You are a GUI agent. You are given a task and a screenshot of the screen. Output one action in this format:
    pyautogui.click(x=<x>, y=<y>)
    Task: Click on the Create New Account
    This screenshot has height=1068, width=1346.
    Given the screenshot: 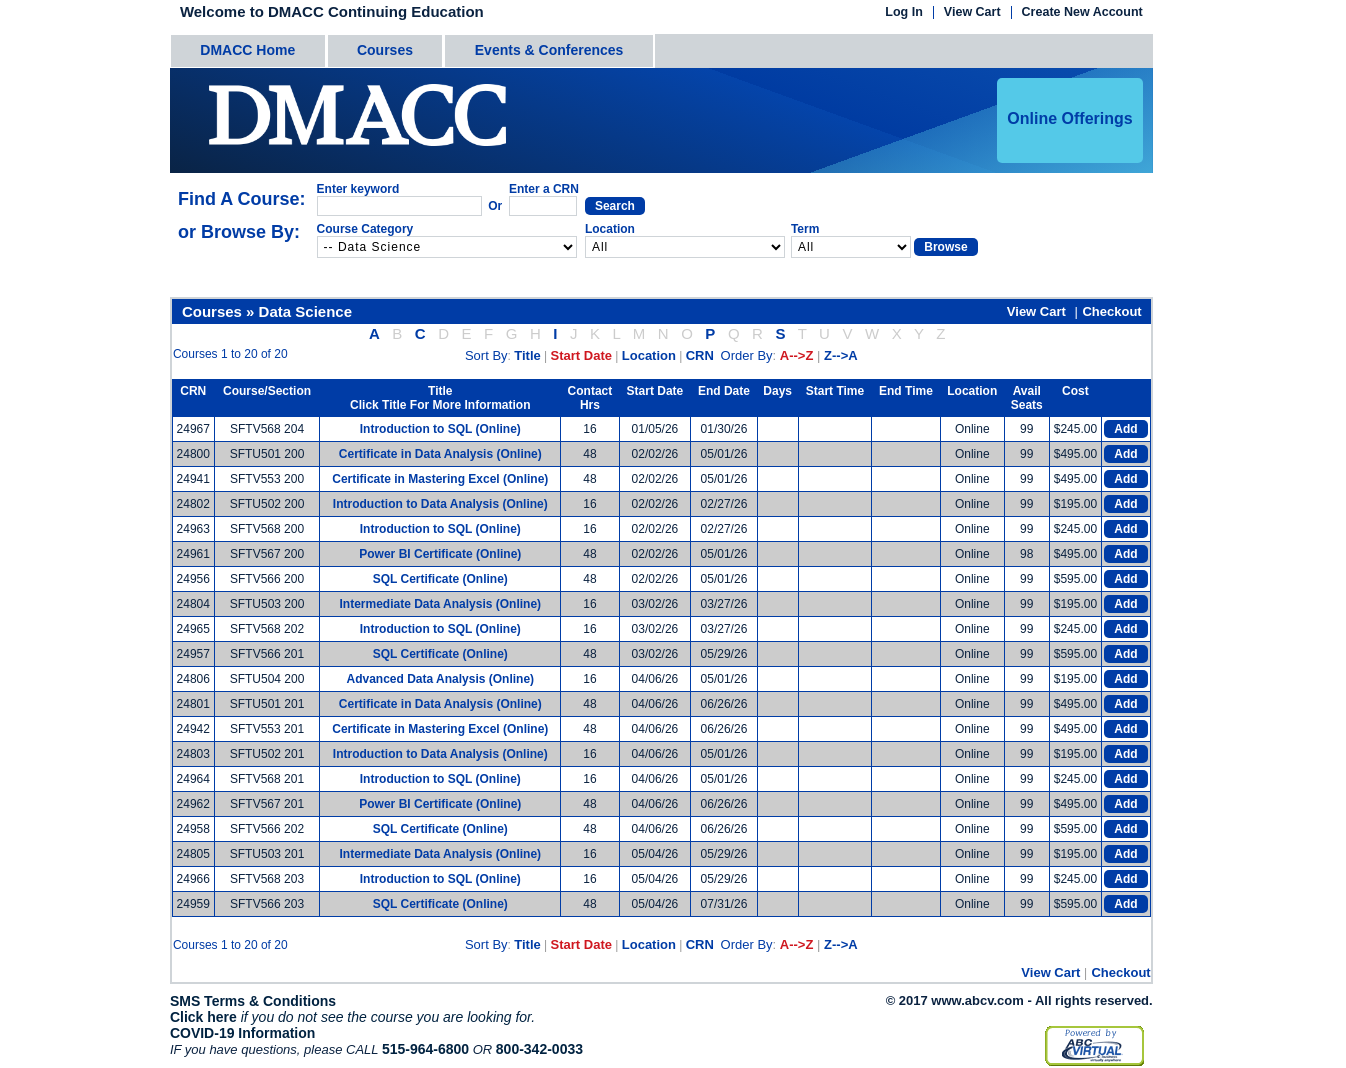 What is the action you would take?
    pyautogui.click(x=1082, y=12)
    